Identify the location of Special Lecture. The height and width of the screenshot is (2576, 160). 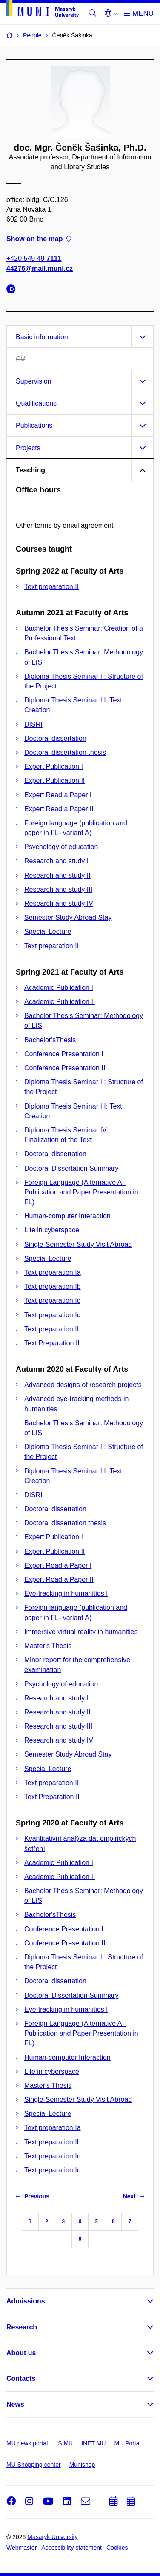
(47, 931).